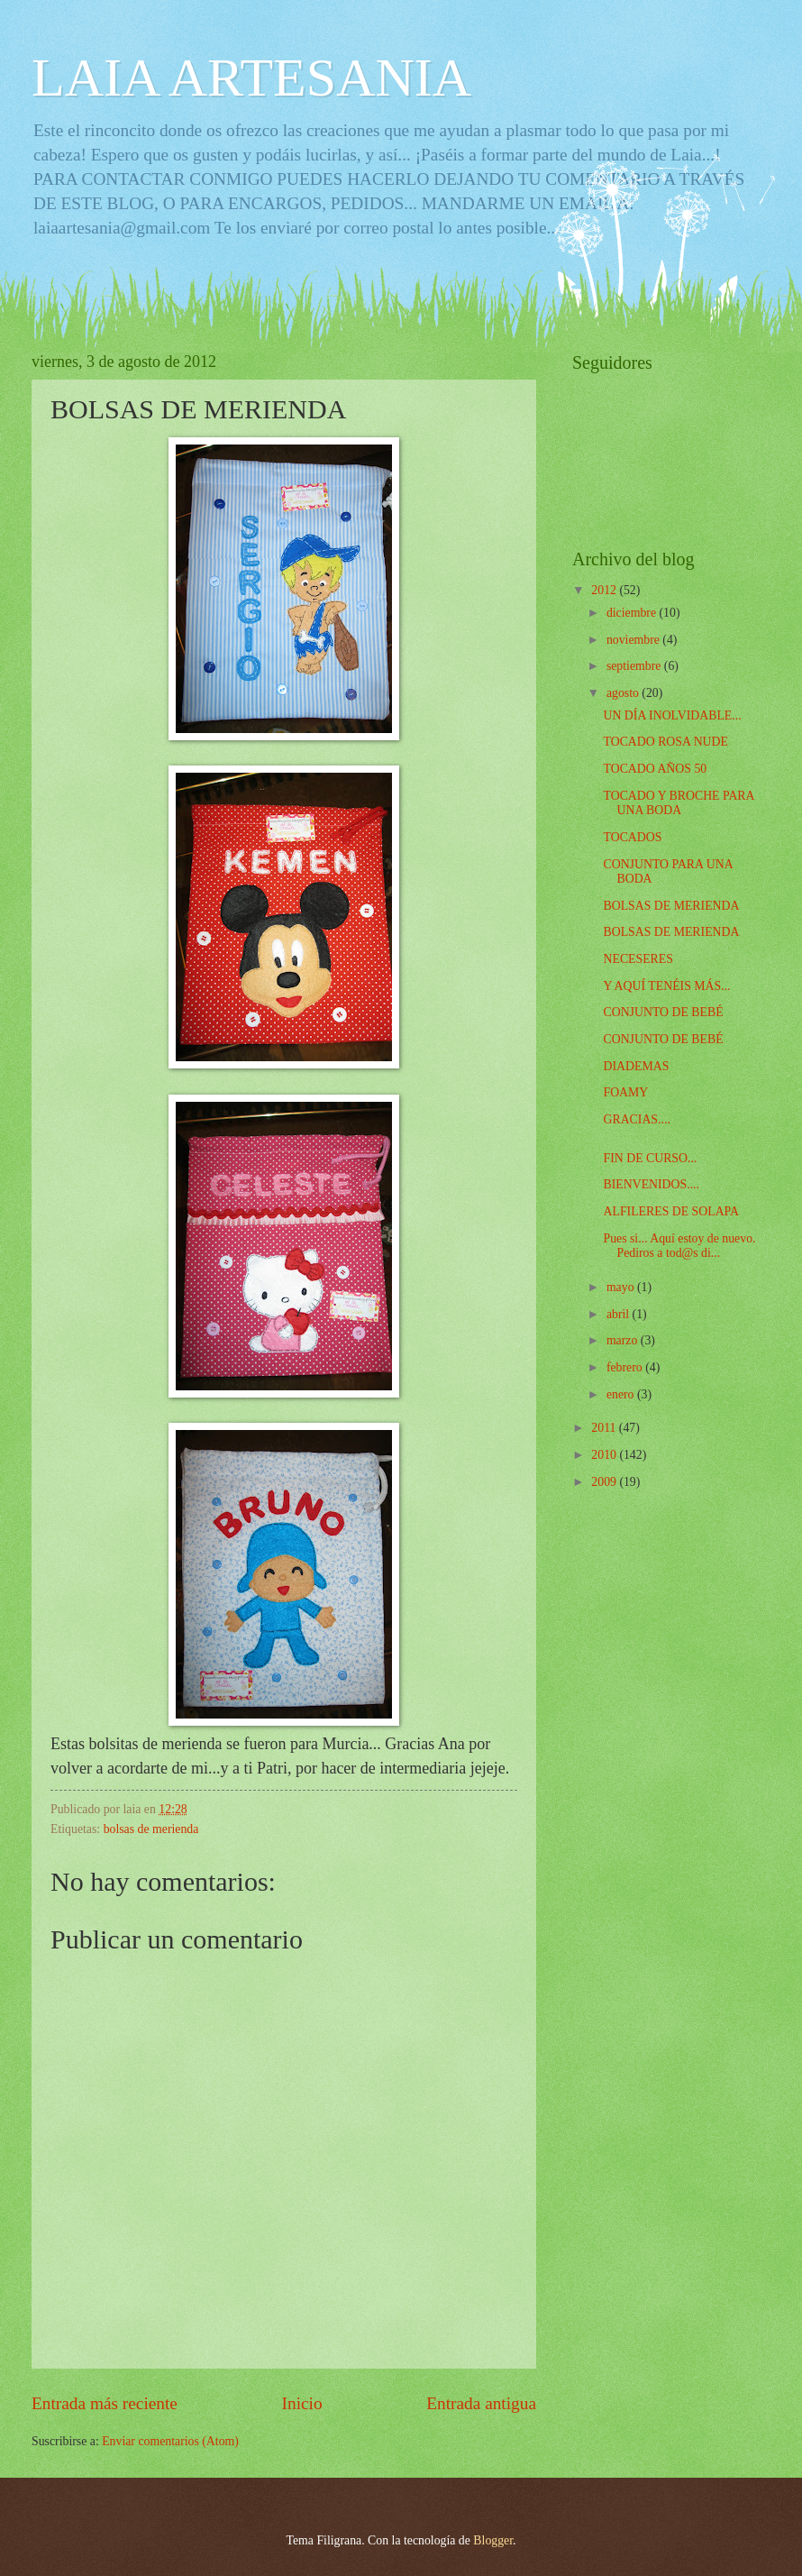 The image size is (802, 2576). I want to click on Y AQUÍ TENÉIS MÁS..., so click(666, 986).